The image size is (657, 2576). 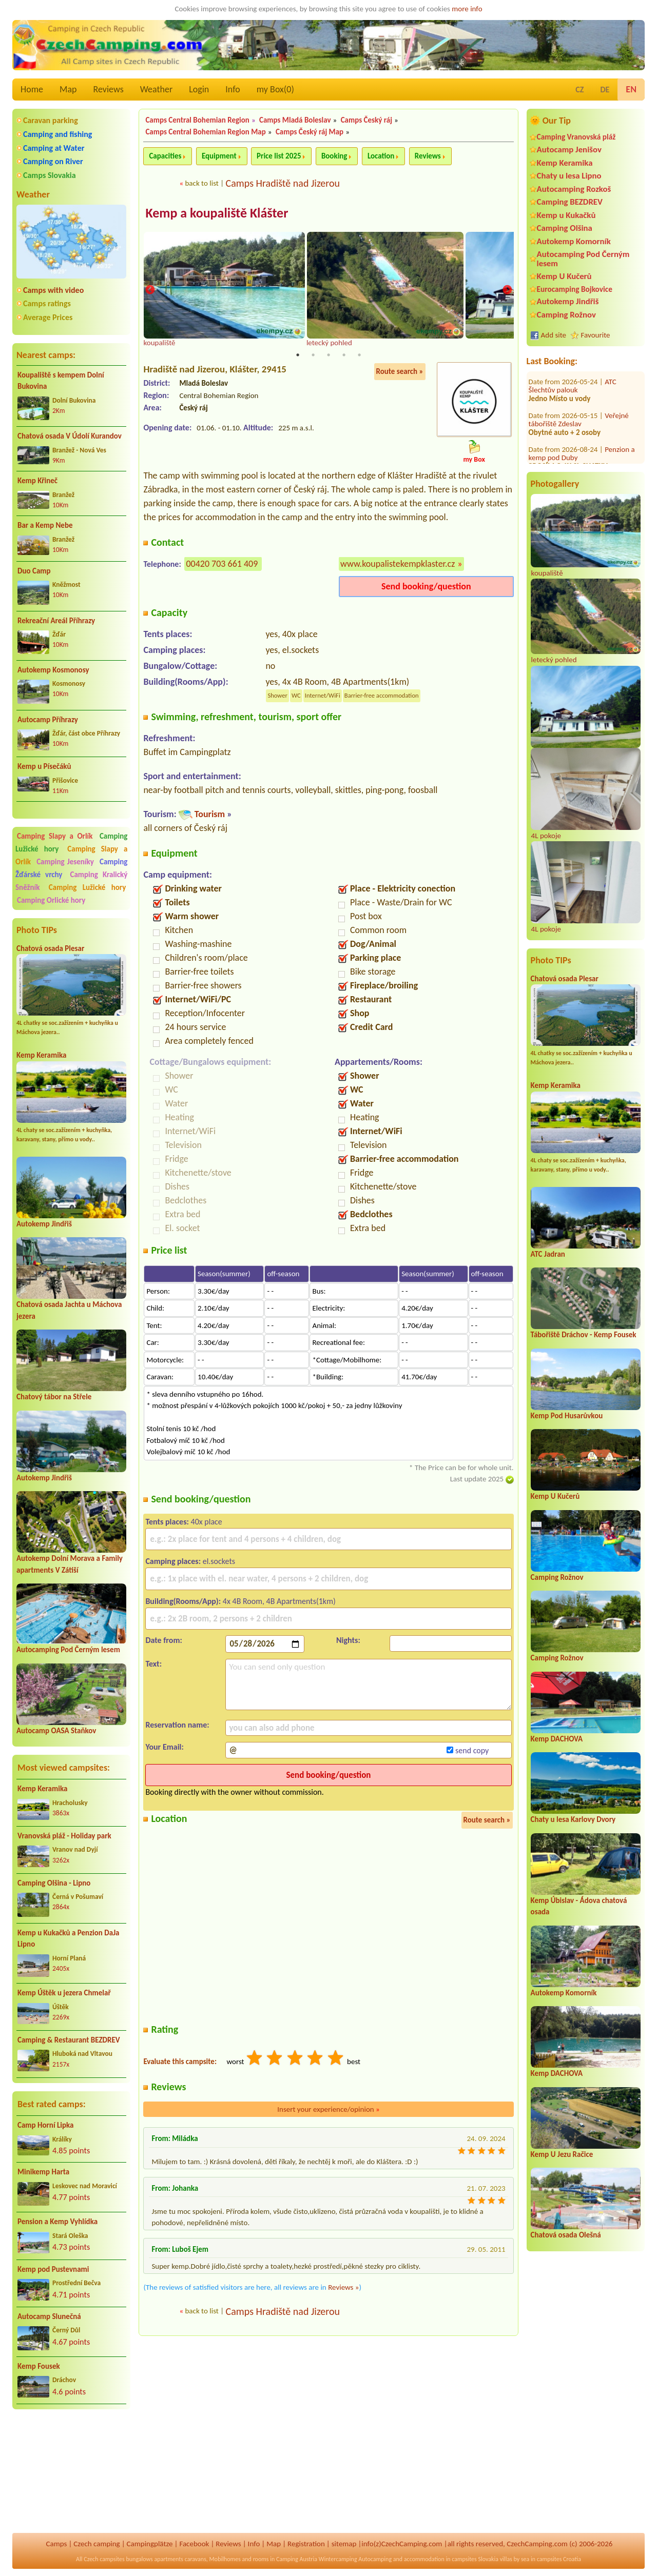 What do you see at coordinates (37, 480) in the screenshot?
I see `Kemp Křineč` at bounding box center [37, 480].